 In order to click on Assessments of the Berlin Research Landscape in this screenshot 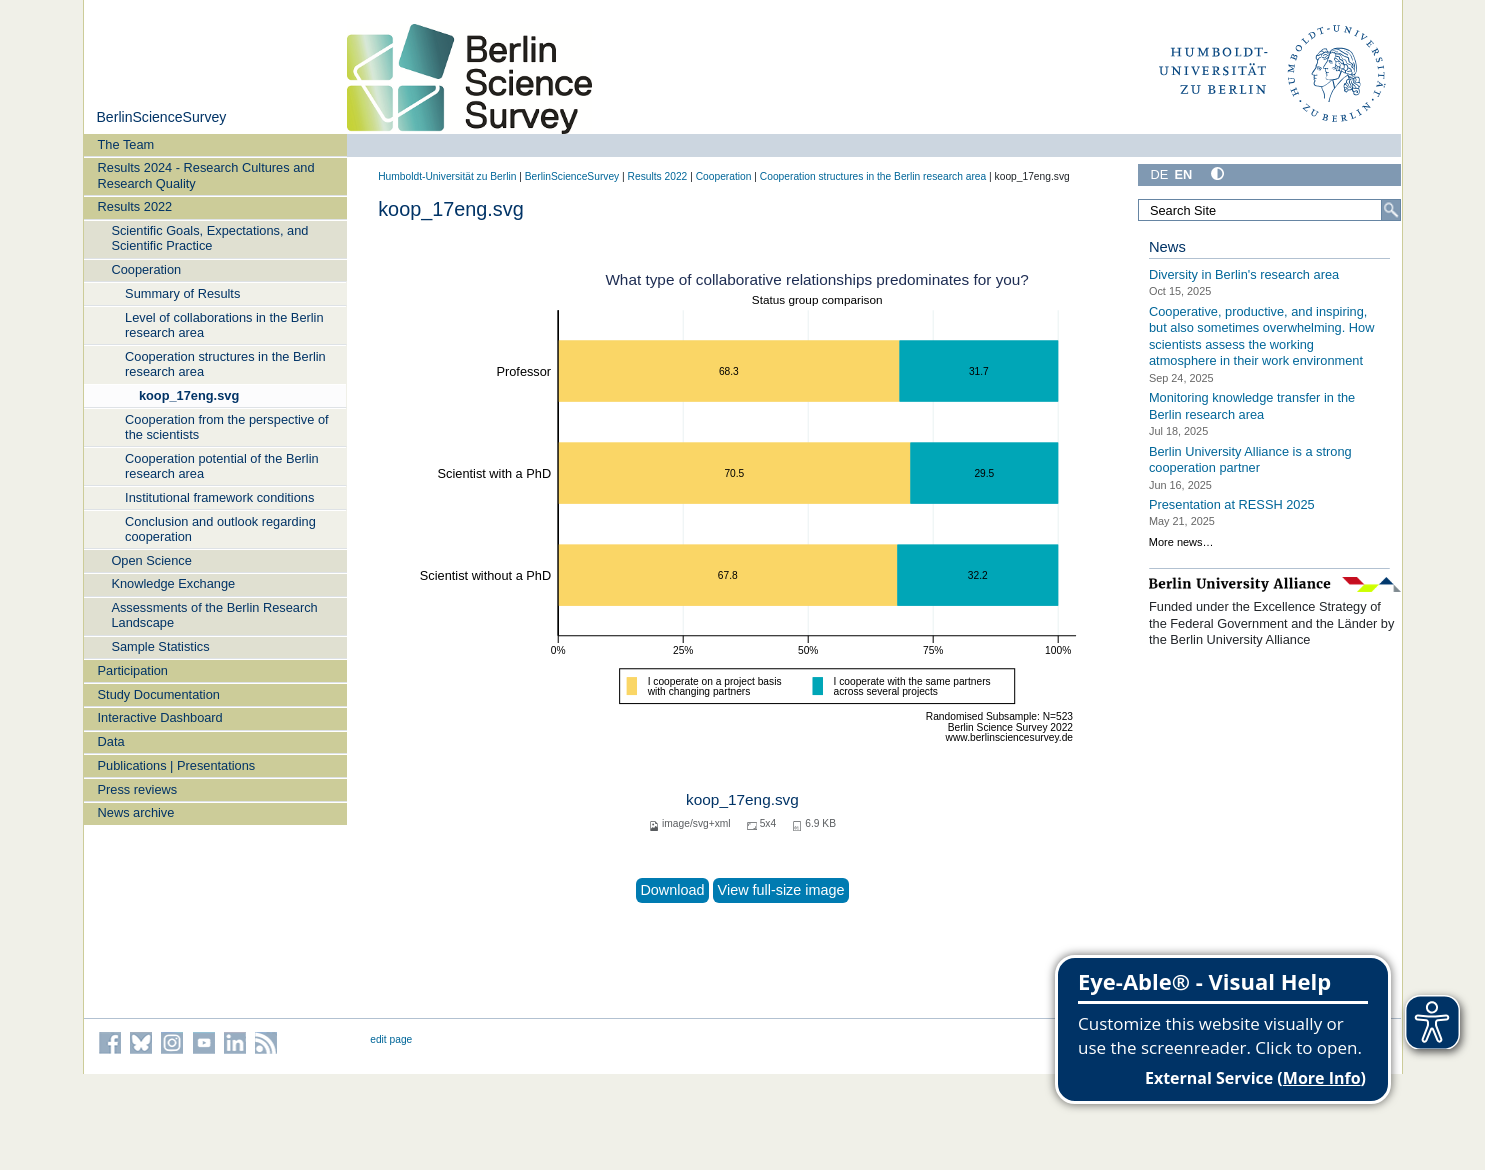, I will do `click(214, 615)`.